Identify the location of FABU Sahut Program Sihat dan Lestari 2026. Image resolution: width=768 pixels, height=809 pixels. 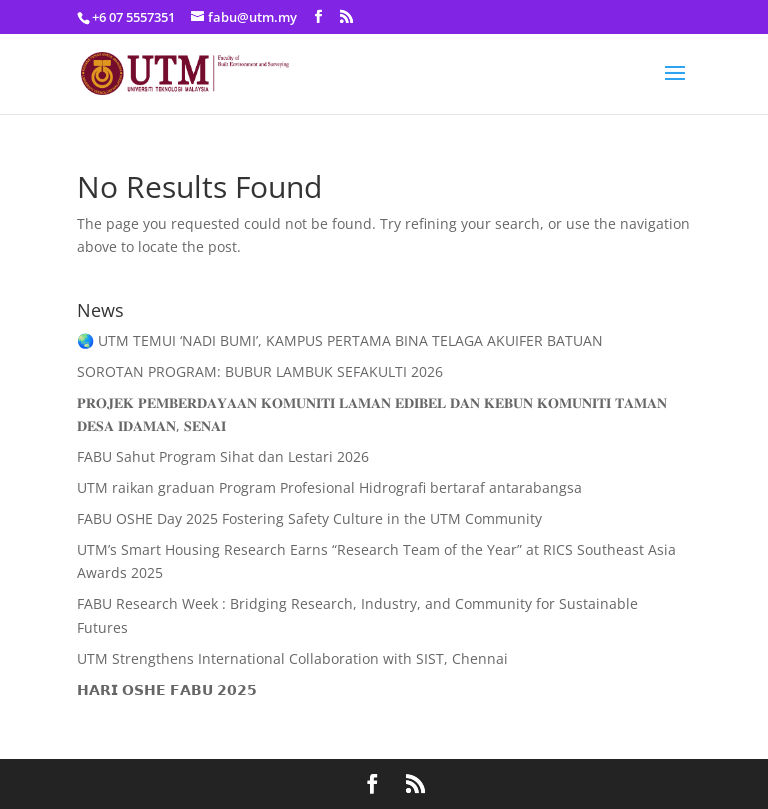
(223, 456).